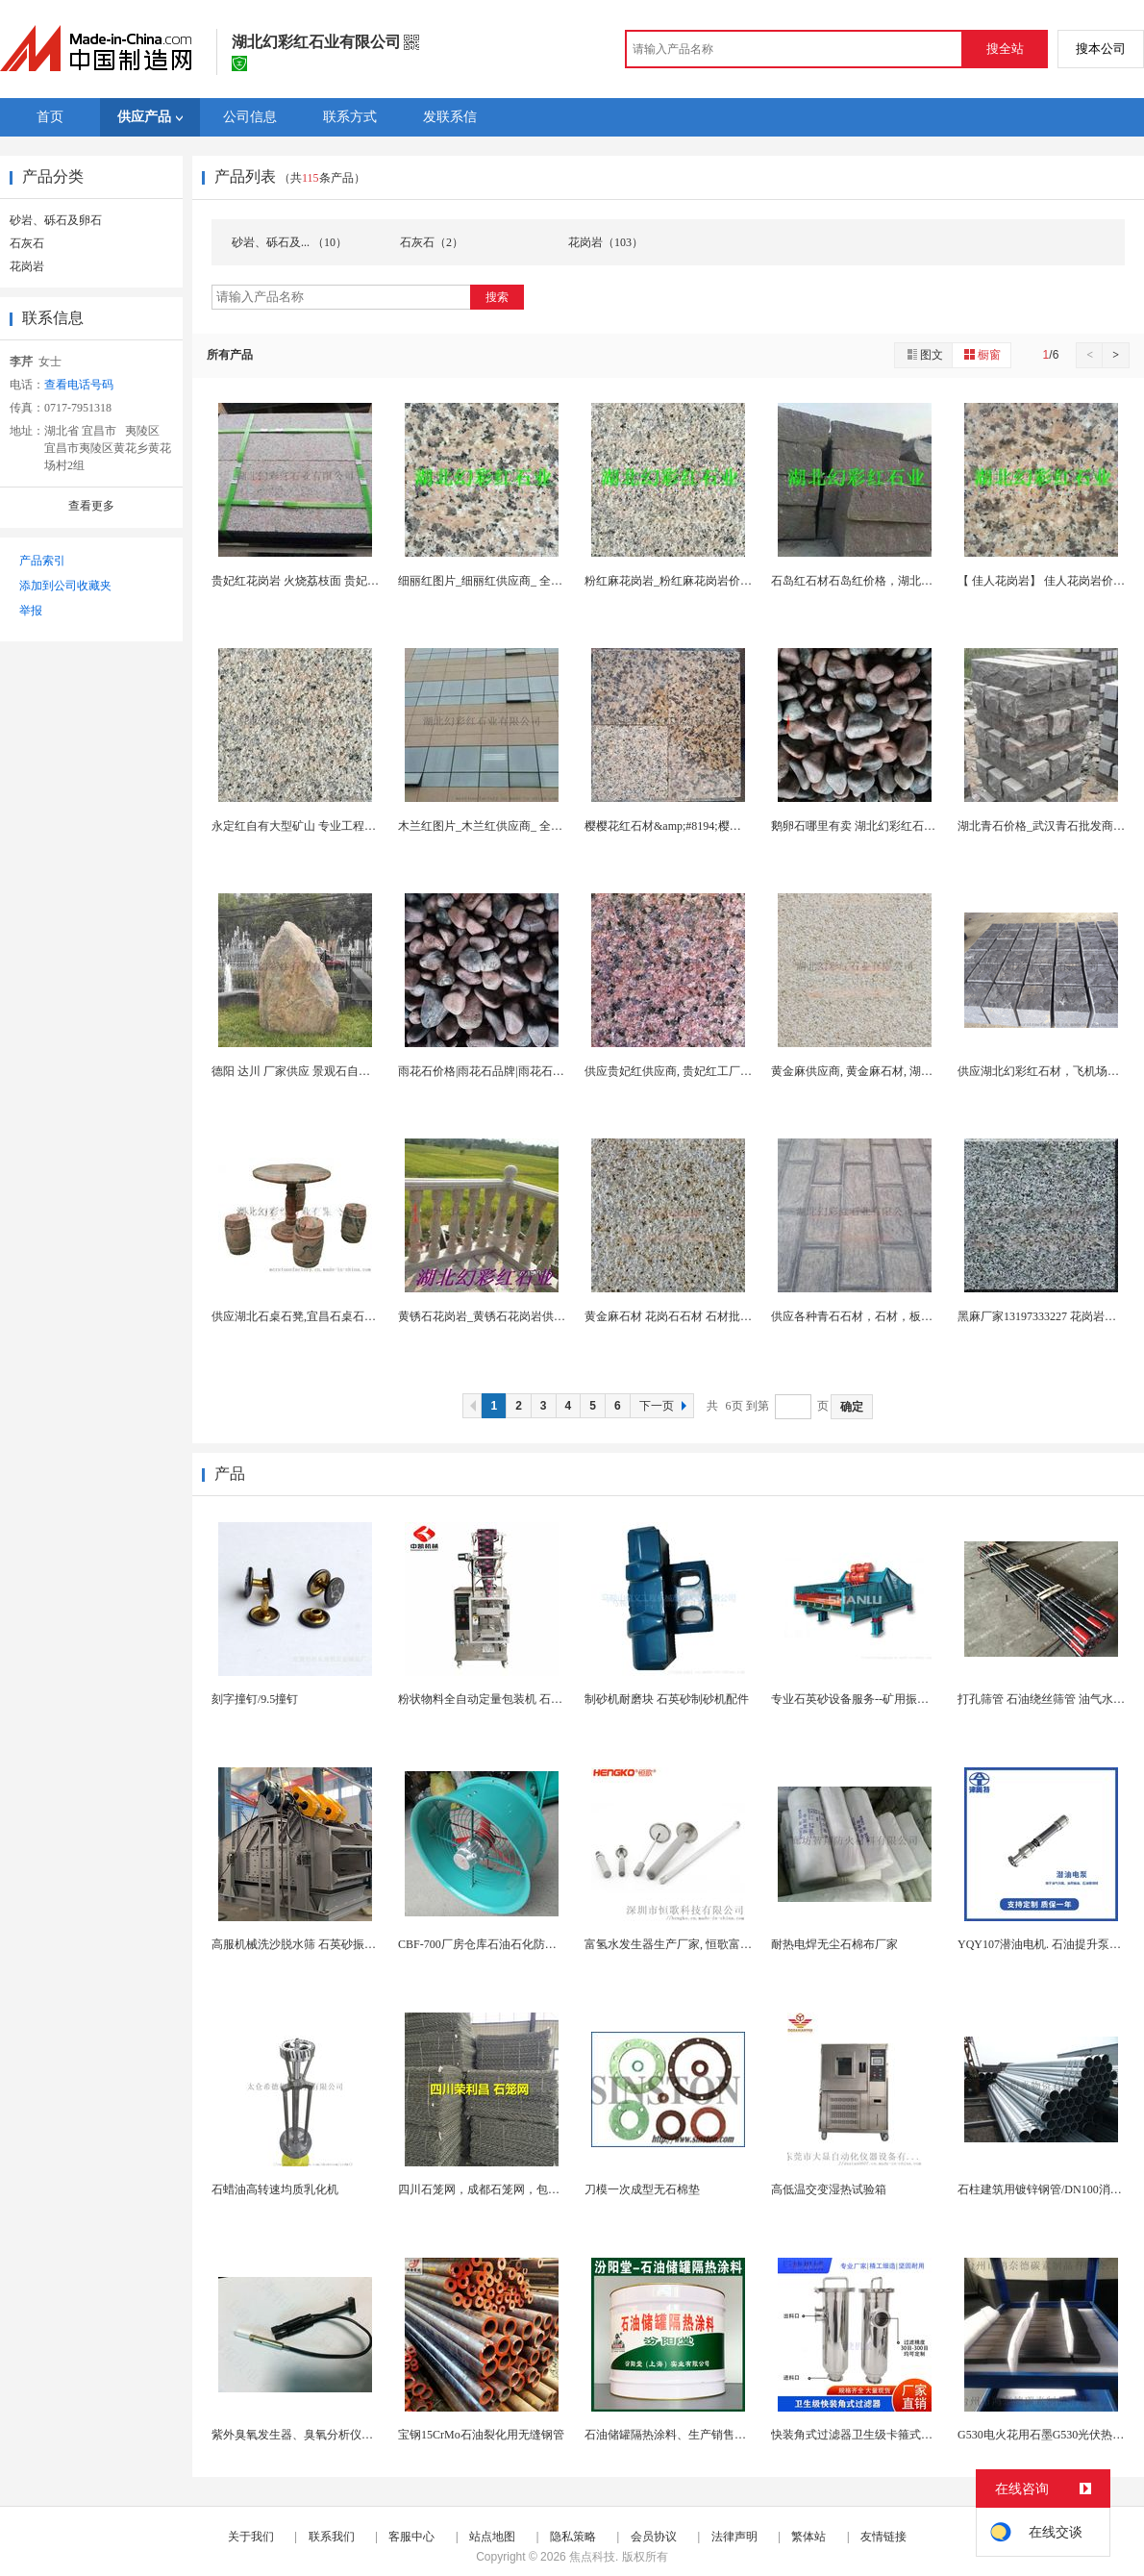  I want to click on 查看更多, so click(91, 506).